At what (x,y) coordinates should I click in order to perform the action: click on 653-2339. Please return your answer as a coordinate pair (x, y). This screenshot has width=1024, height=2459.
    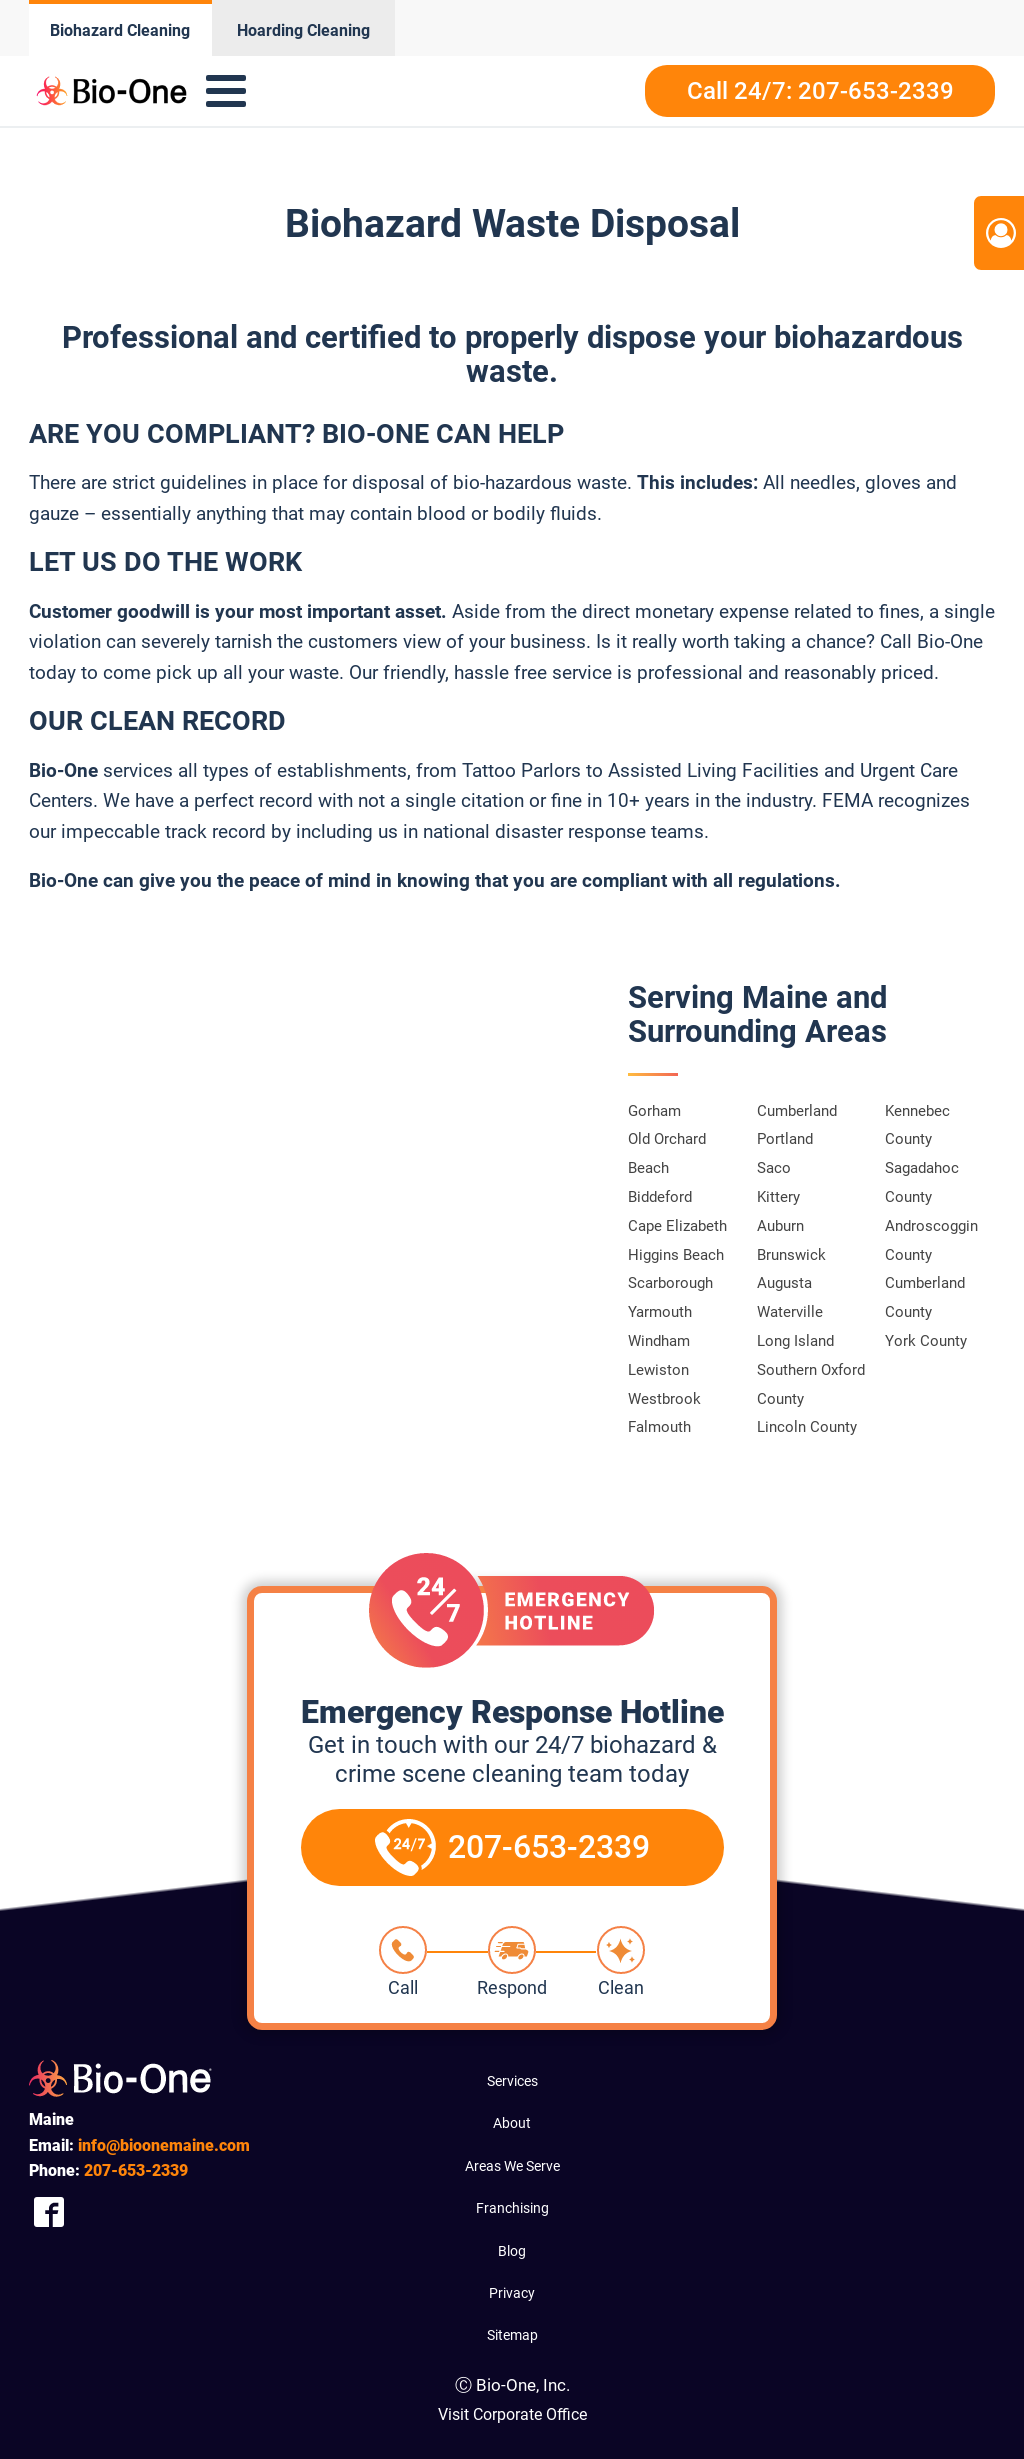
    Looking at the image, I should click on (136, 2170).